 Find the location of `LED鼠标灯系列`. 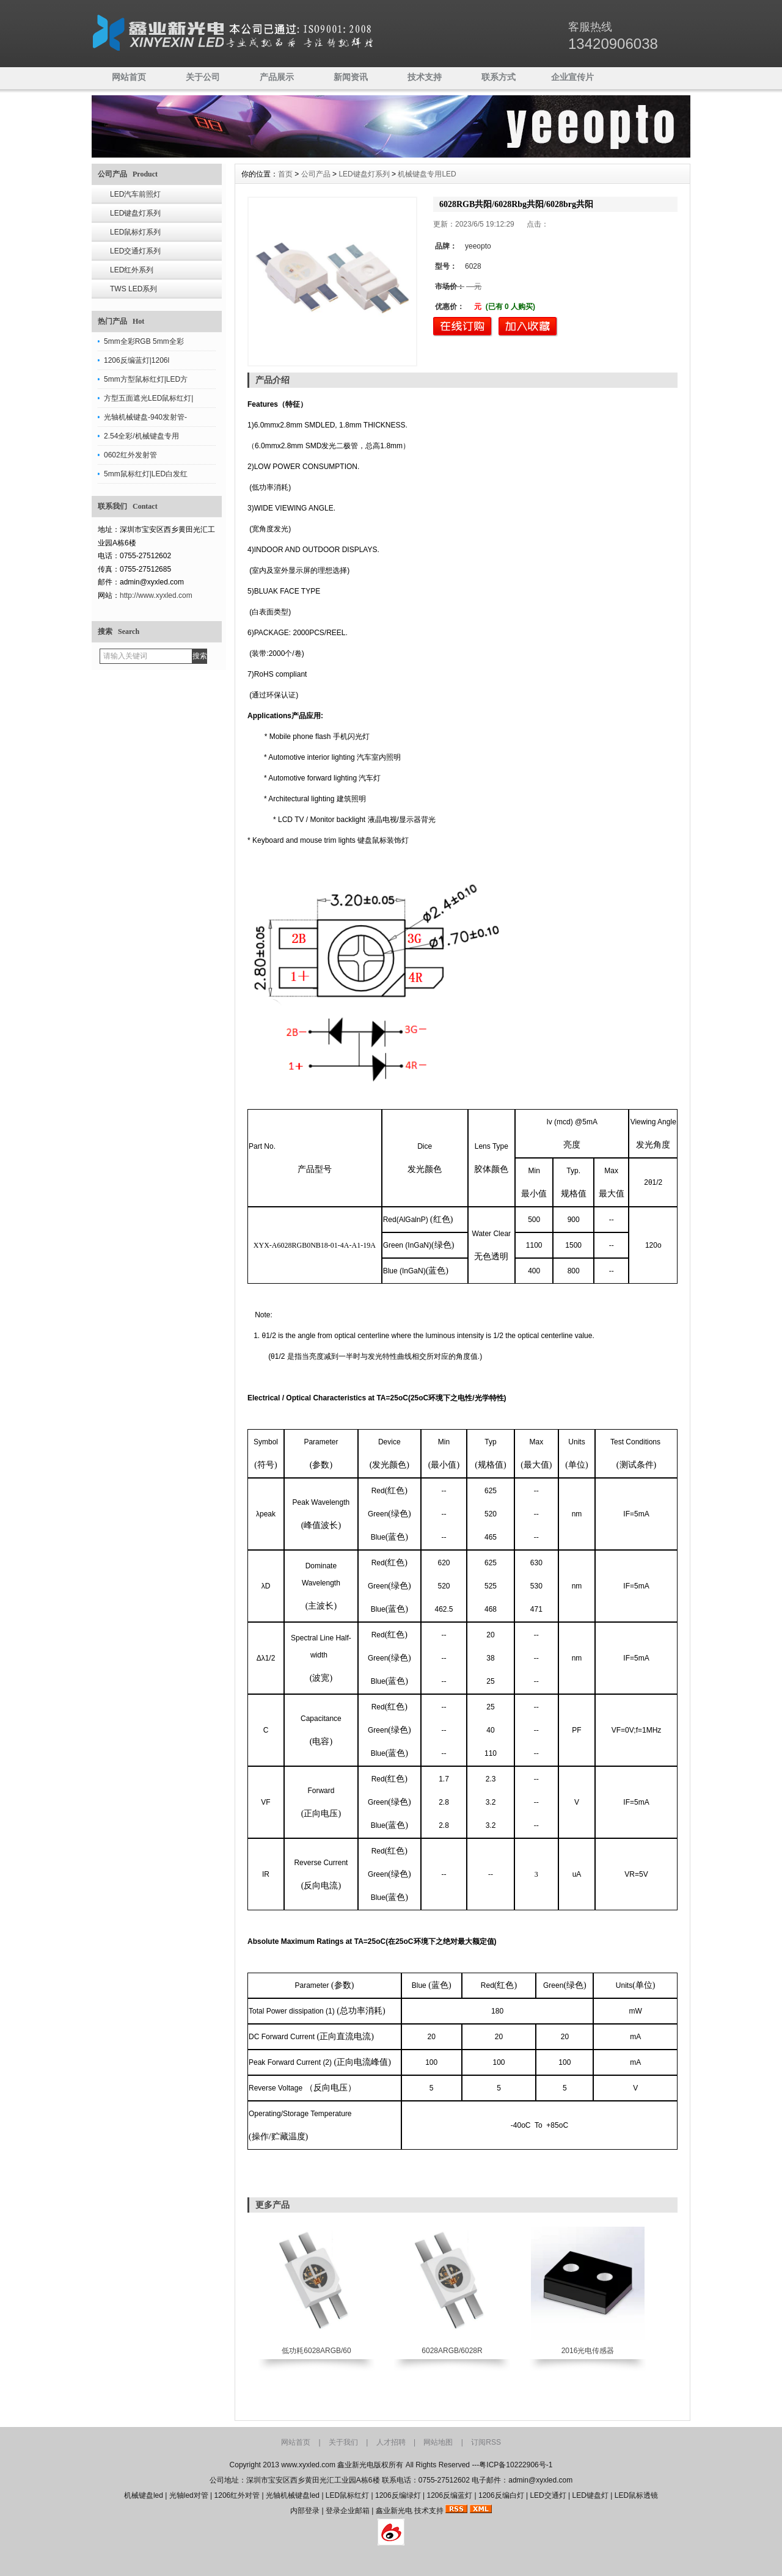

LED鼠标灯系列 is located at coordinates (135, 232).